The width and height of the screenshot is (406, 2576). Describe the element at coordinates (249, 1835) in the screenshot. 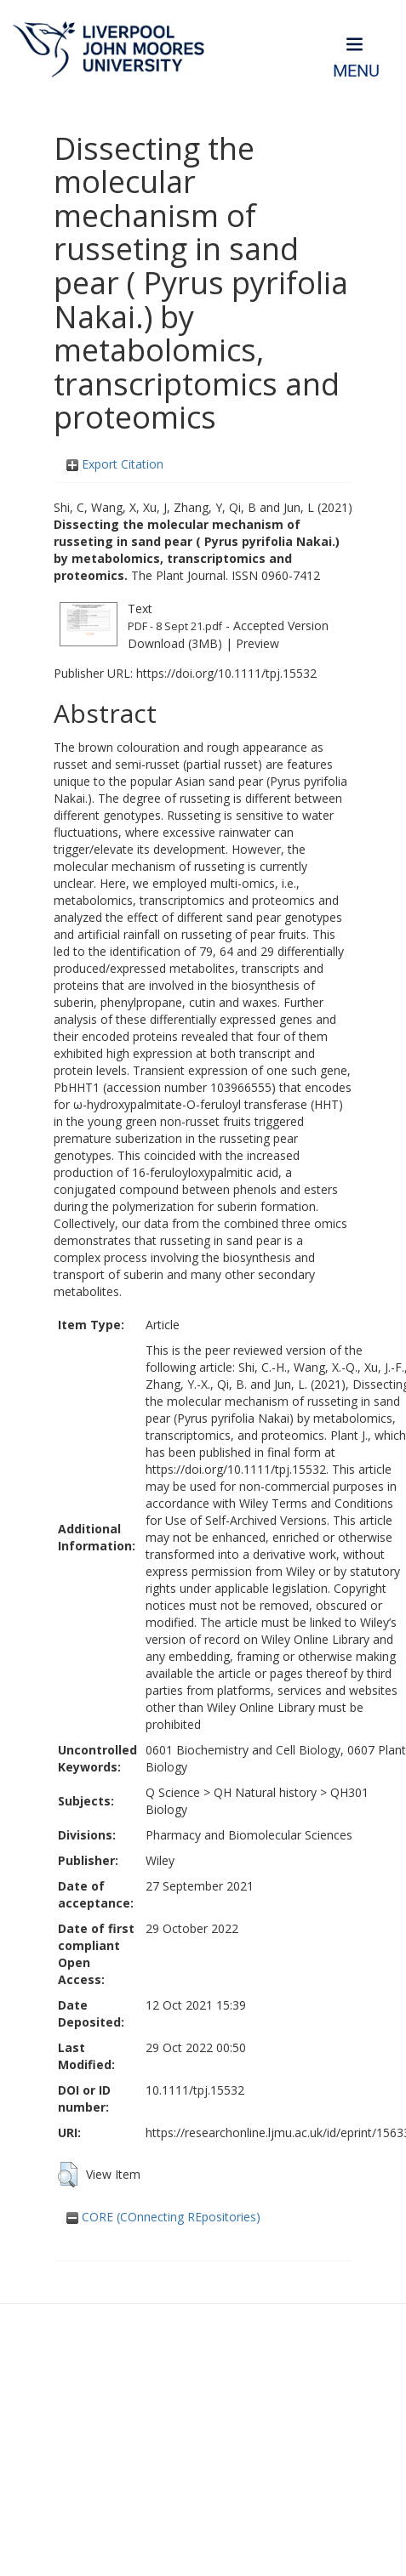

I see `Pharmacy and Biomolecular Sciences` at that location.